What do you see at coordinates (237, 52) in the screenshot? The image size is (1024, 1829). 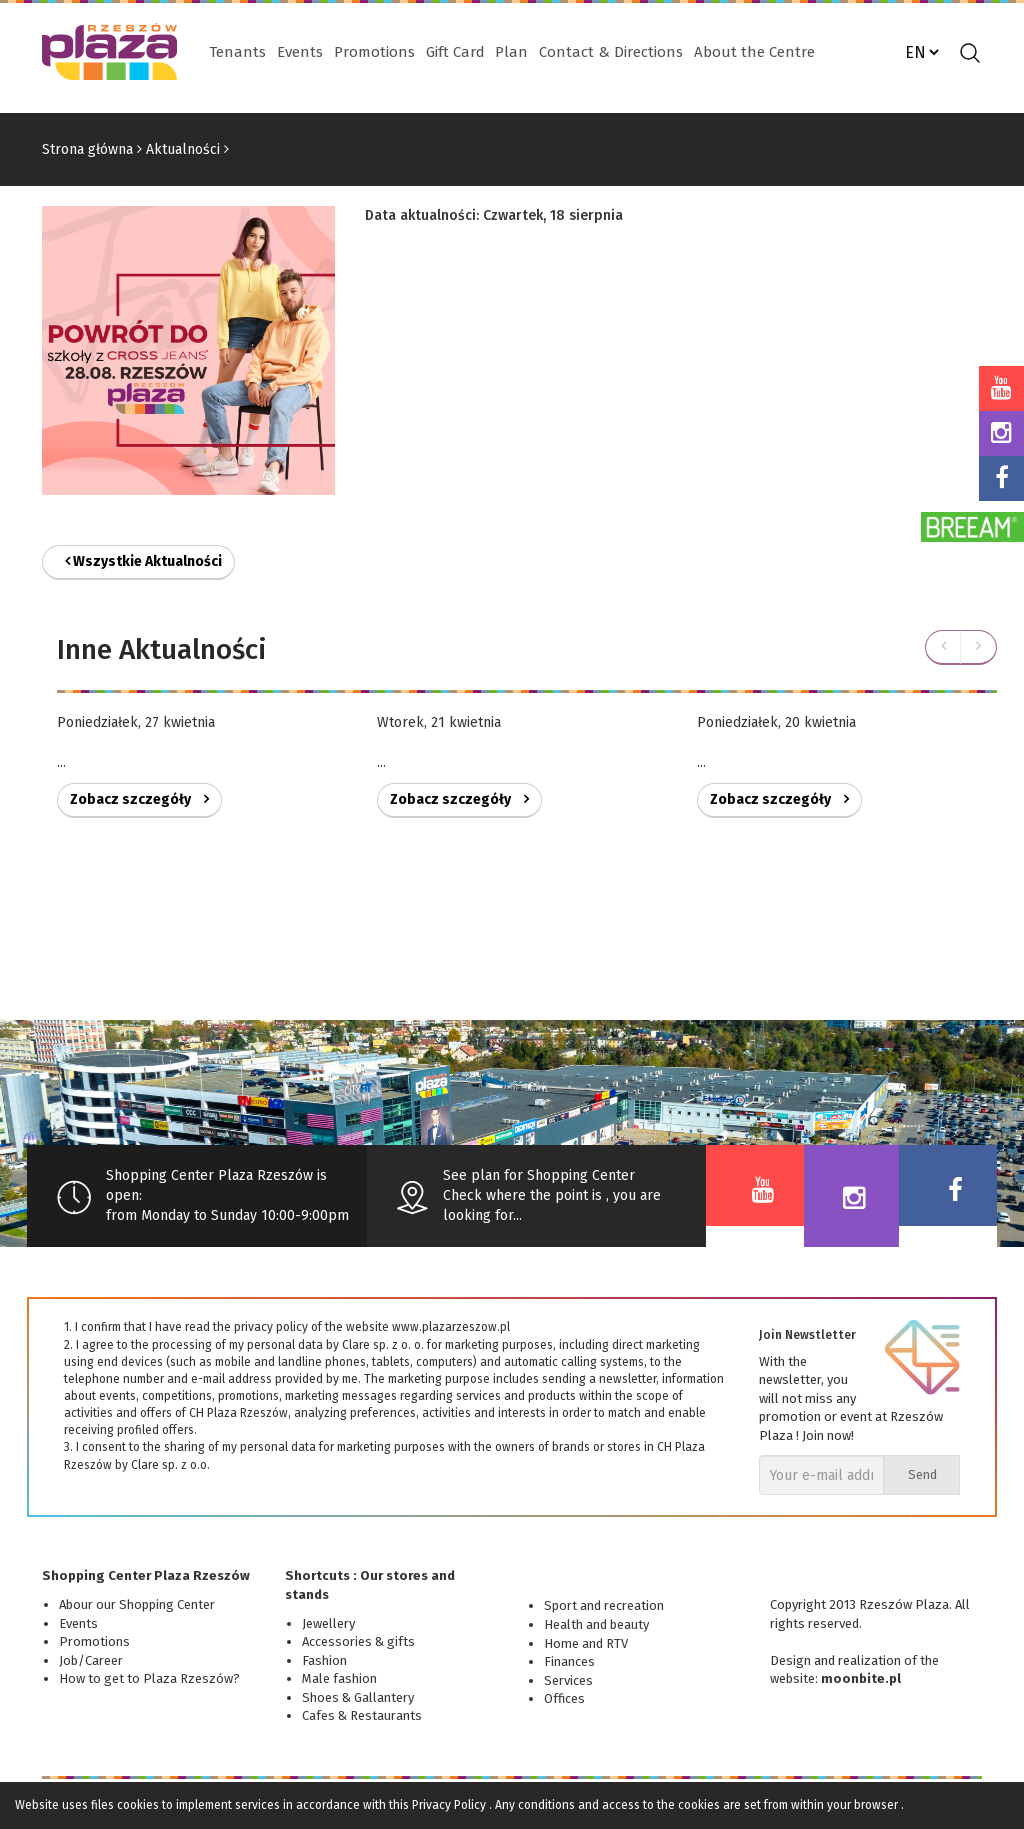 I see `Tenants` at bounding box center [237, 52].